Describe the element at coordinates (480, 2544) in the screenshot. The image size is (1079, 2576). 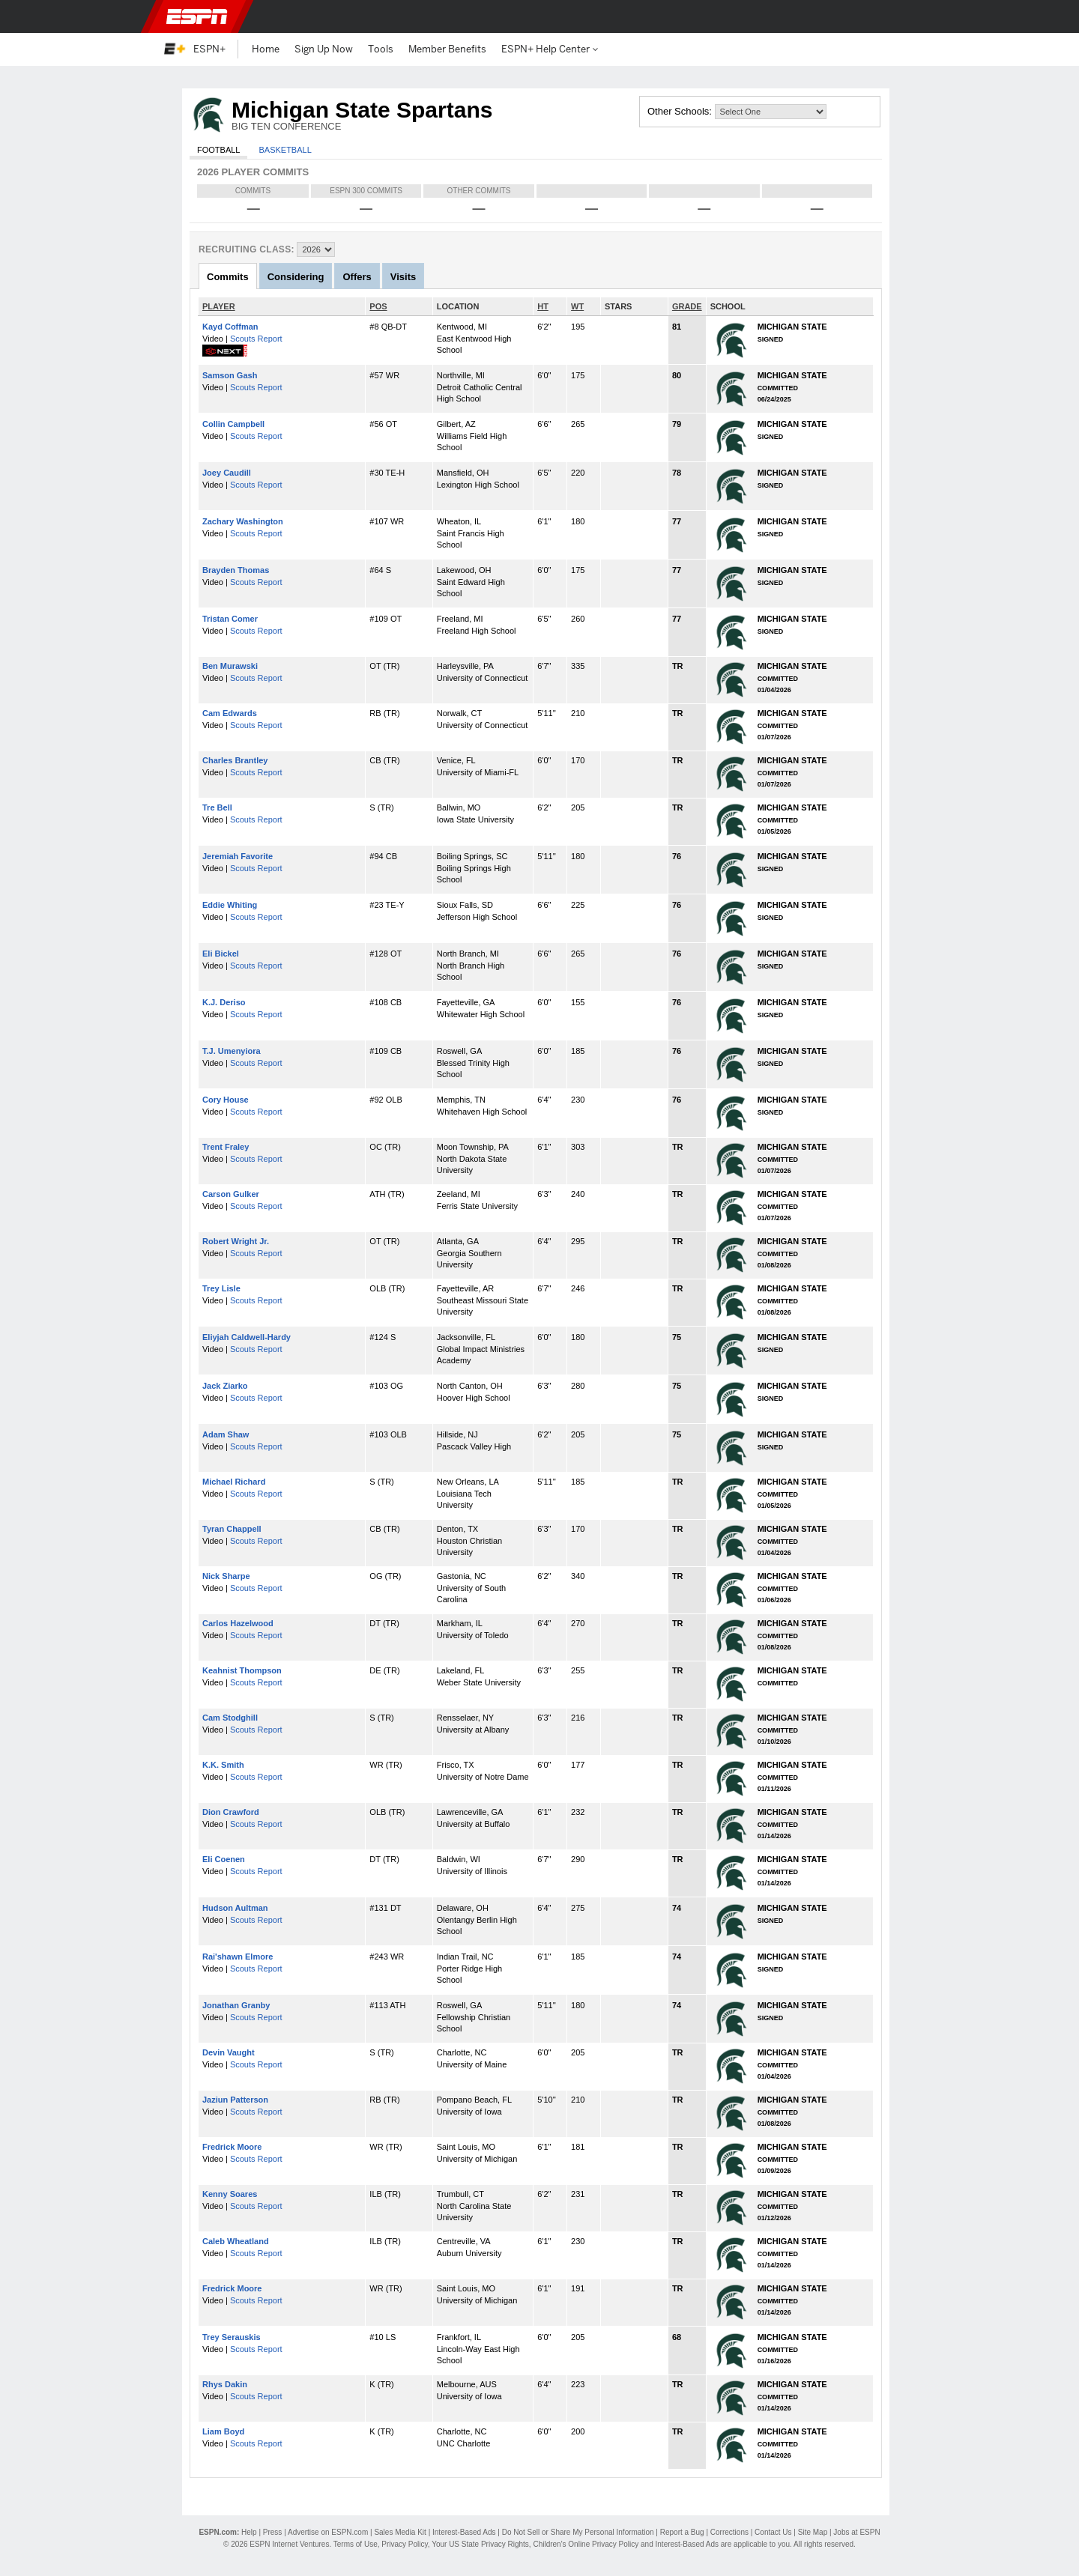
I see `Your US State Privacy Rights` at that location.